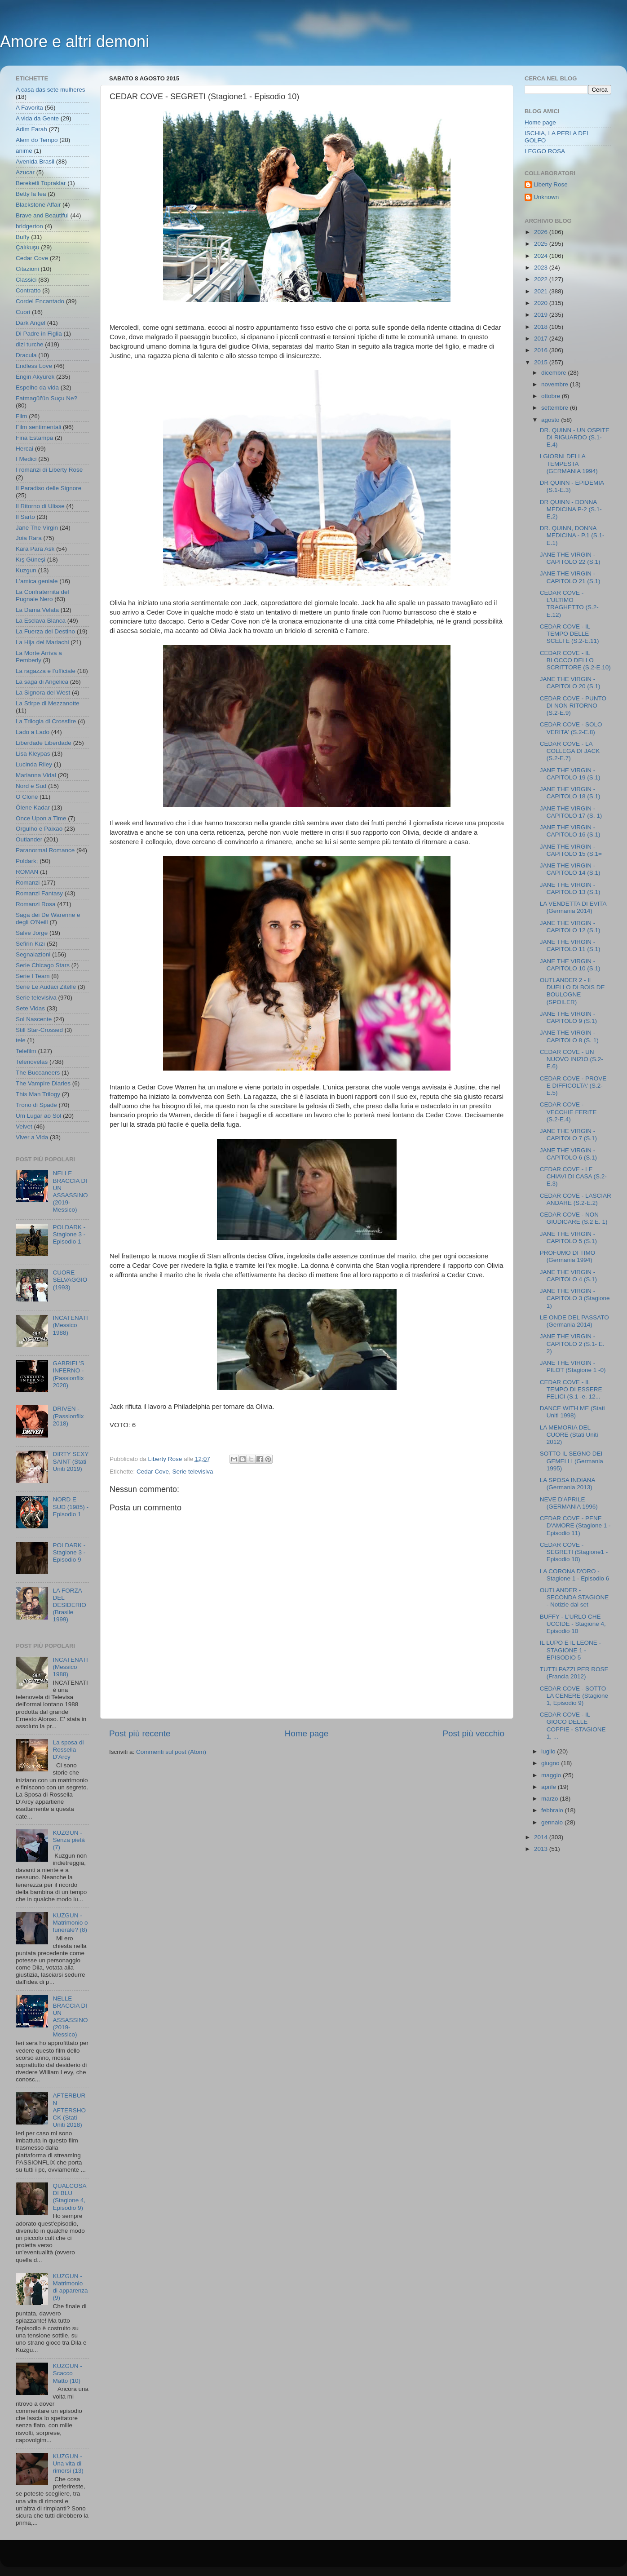 The width and height of the screenshot is (627, 2576). I want to click on ROMAN, so click(27, 871).